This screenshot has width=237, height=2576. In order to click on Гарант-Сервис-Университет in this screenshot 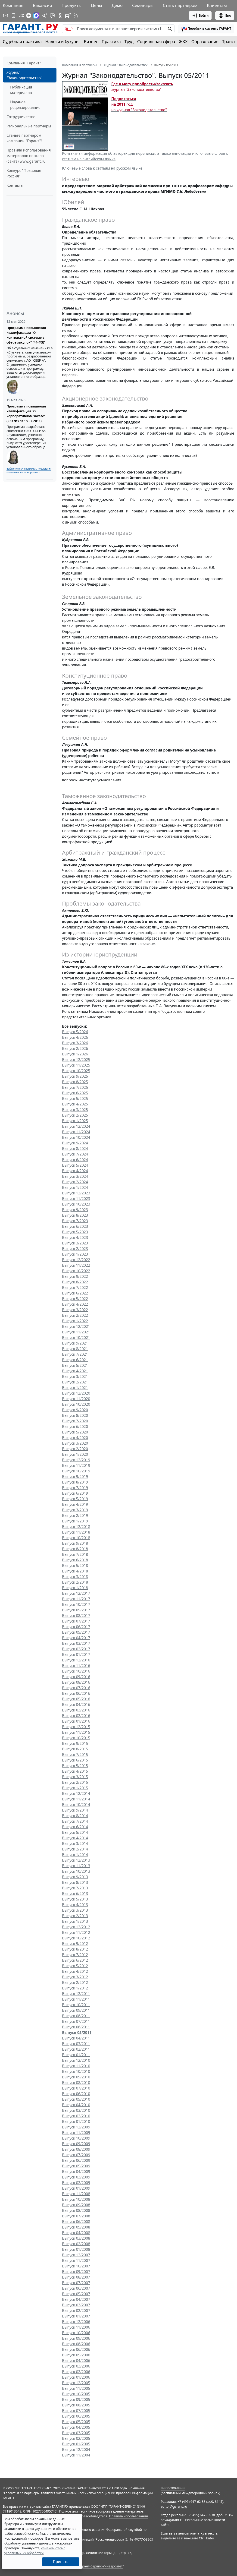, I will do `click(101, 2566)`.